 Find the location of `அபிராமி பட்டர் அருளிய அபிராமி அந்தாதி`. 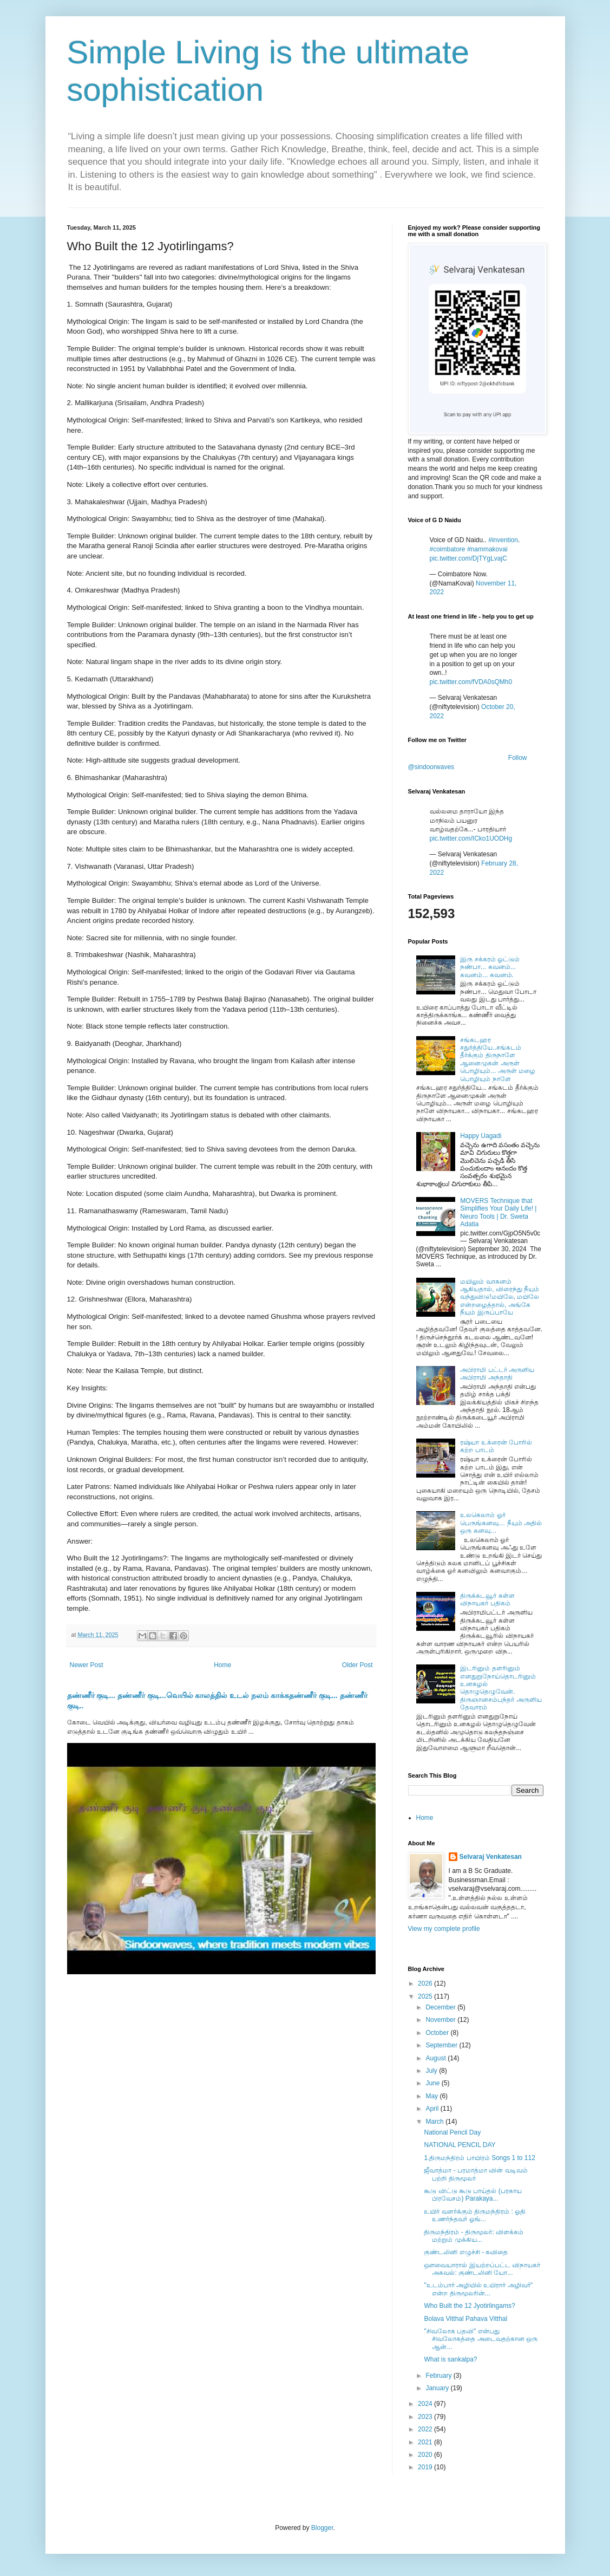

அபிராமி பட்டர் அருளிய அபிராமி அந்தாதி is located at coordinates (497, 1373).